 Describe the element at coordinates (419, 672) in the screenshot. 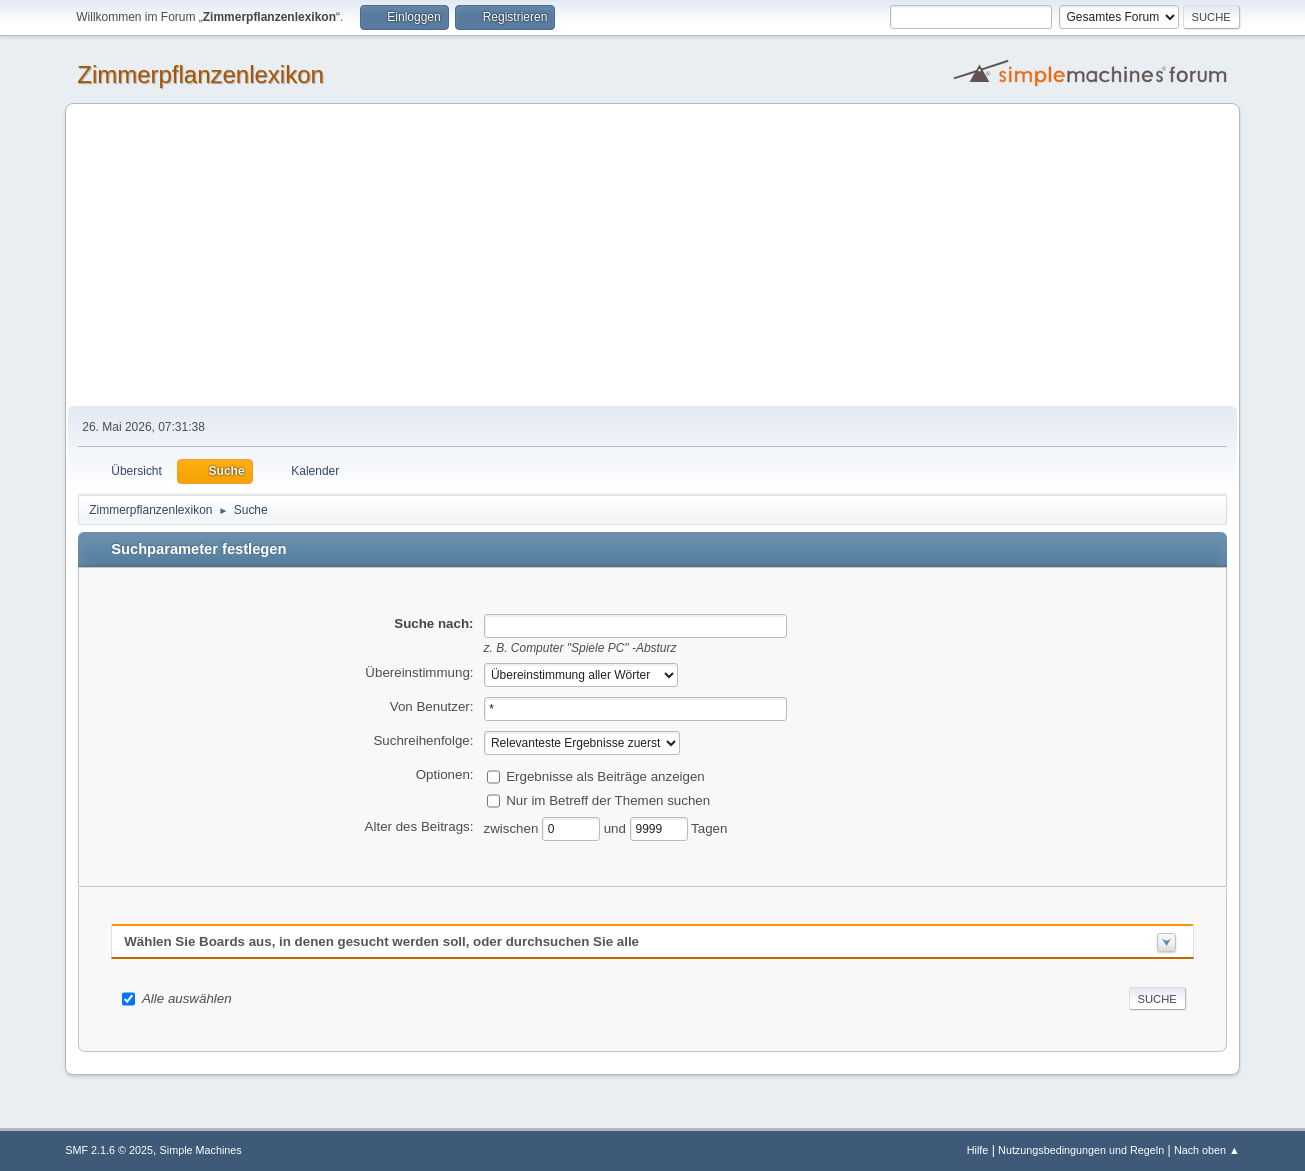

I see `Übereinstimmung:` at that location.